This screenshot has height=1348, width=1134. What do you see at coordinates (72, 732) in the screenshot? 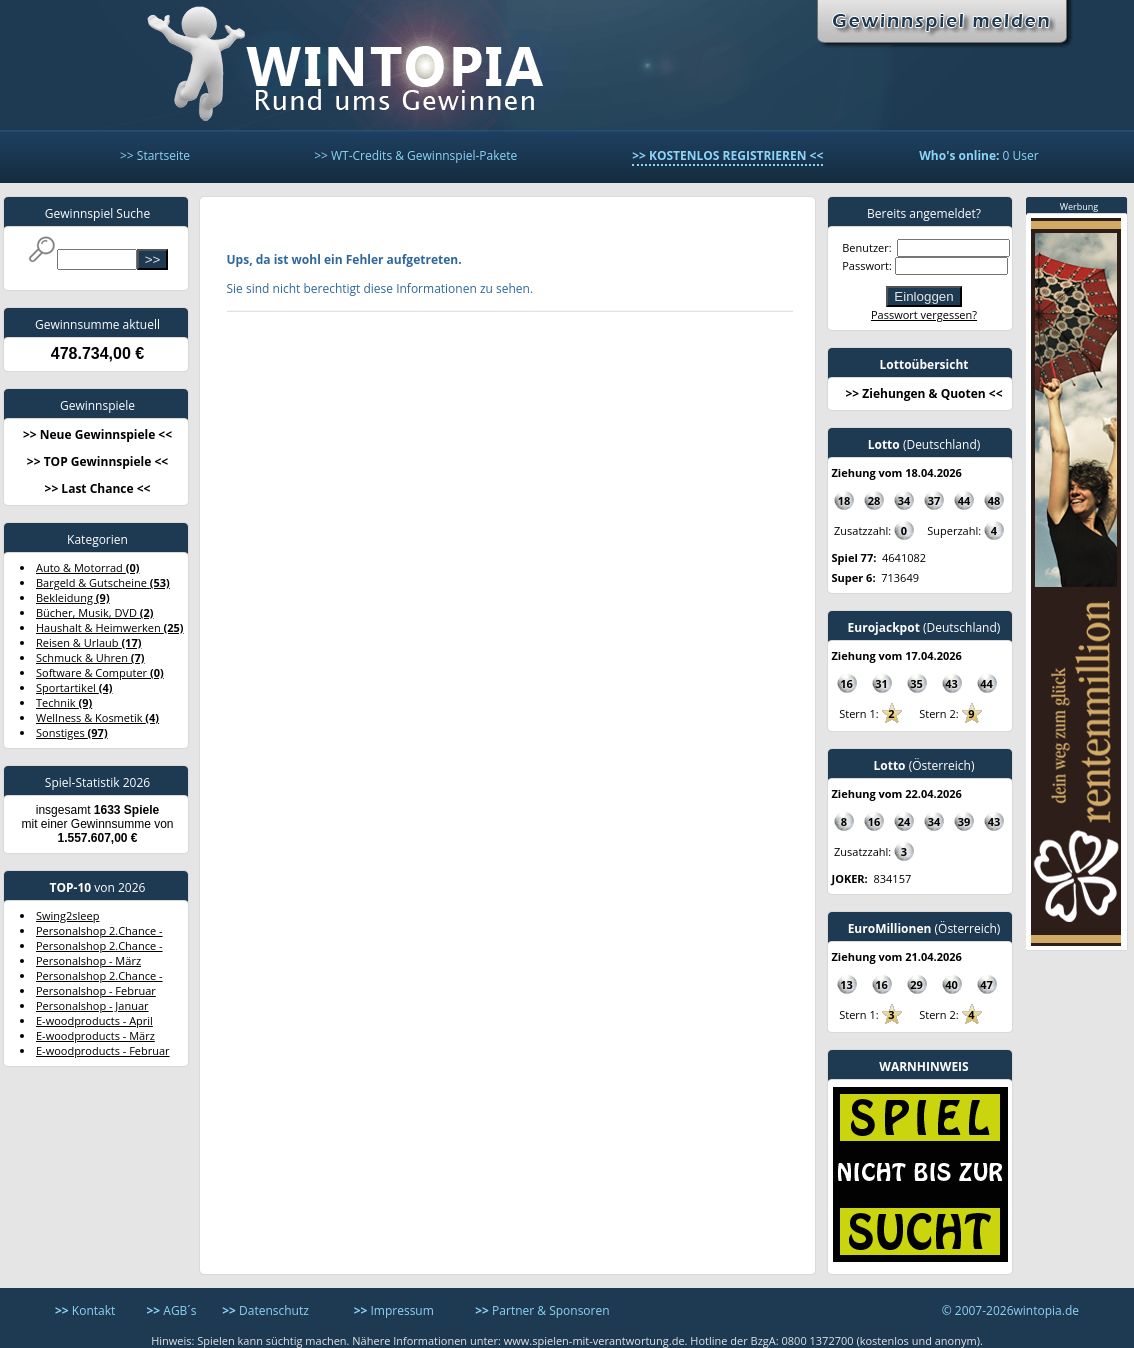
I see `Sonstiges` at bounding box center [72, 732].